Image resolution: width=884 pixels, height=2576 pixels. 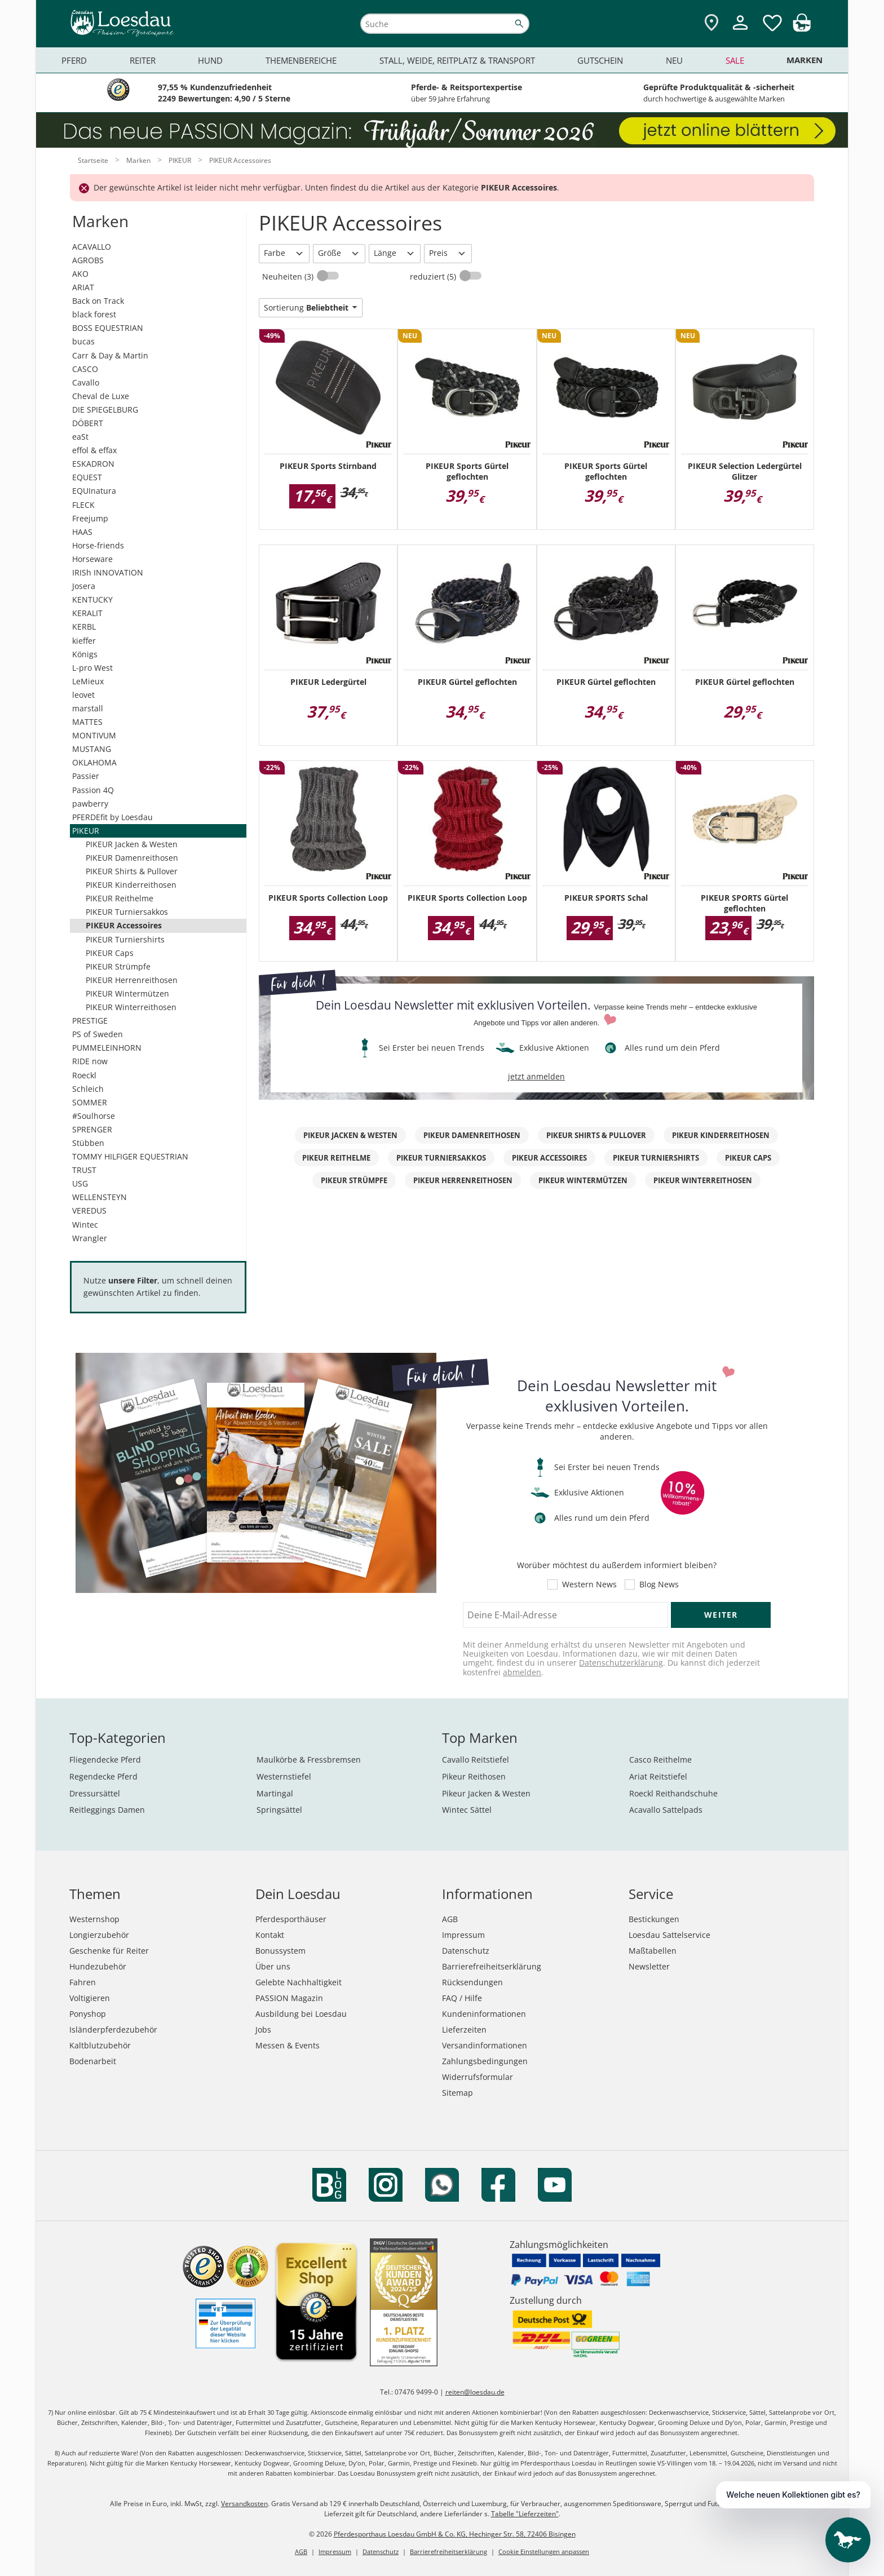 What do you see at coordinates (94, 314) in the screenshot?
I see `black forest` at bounding box center [94, 314].